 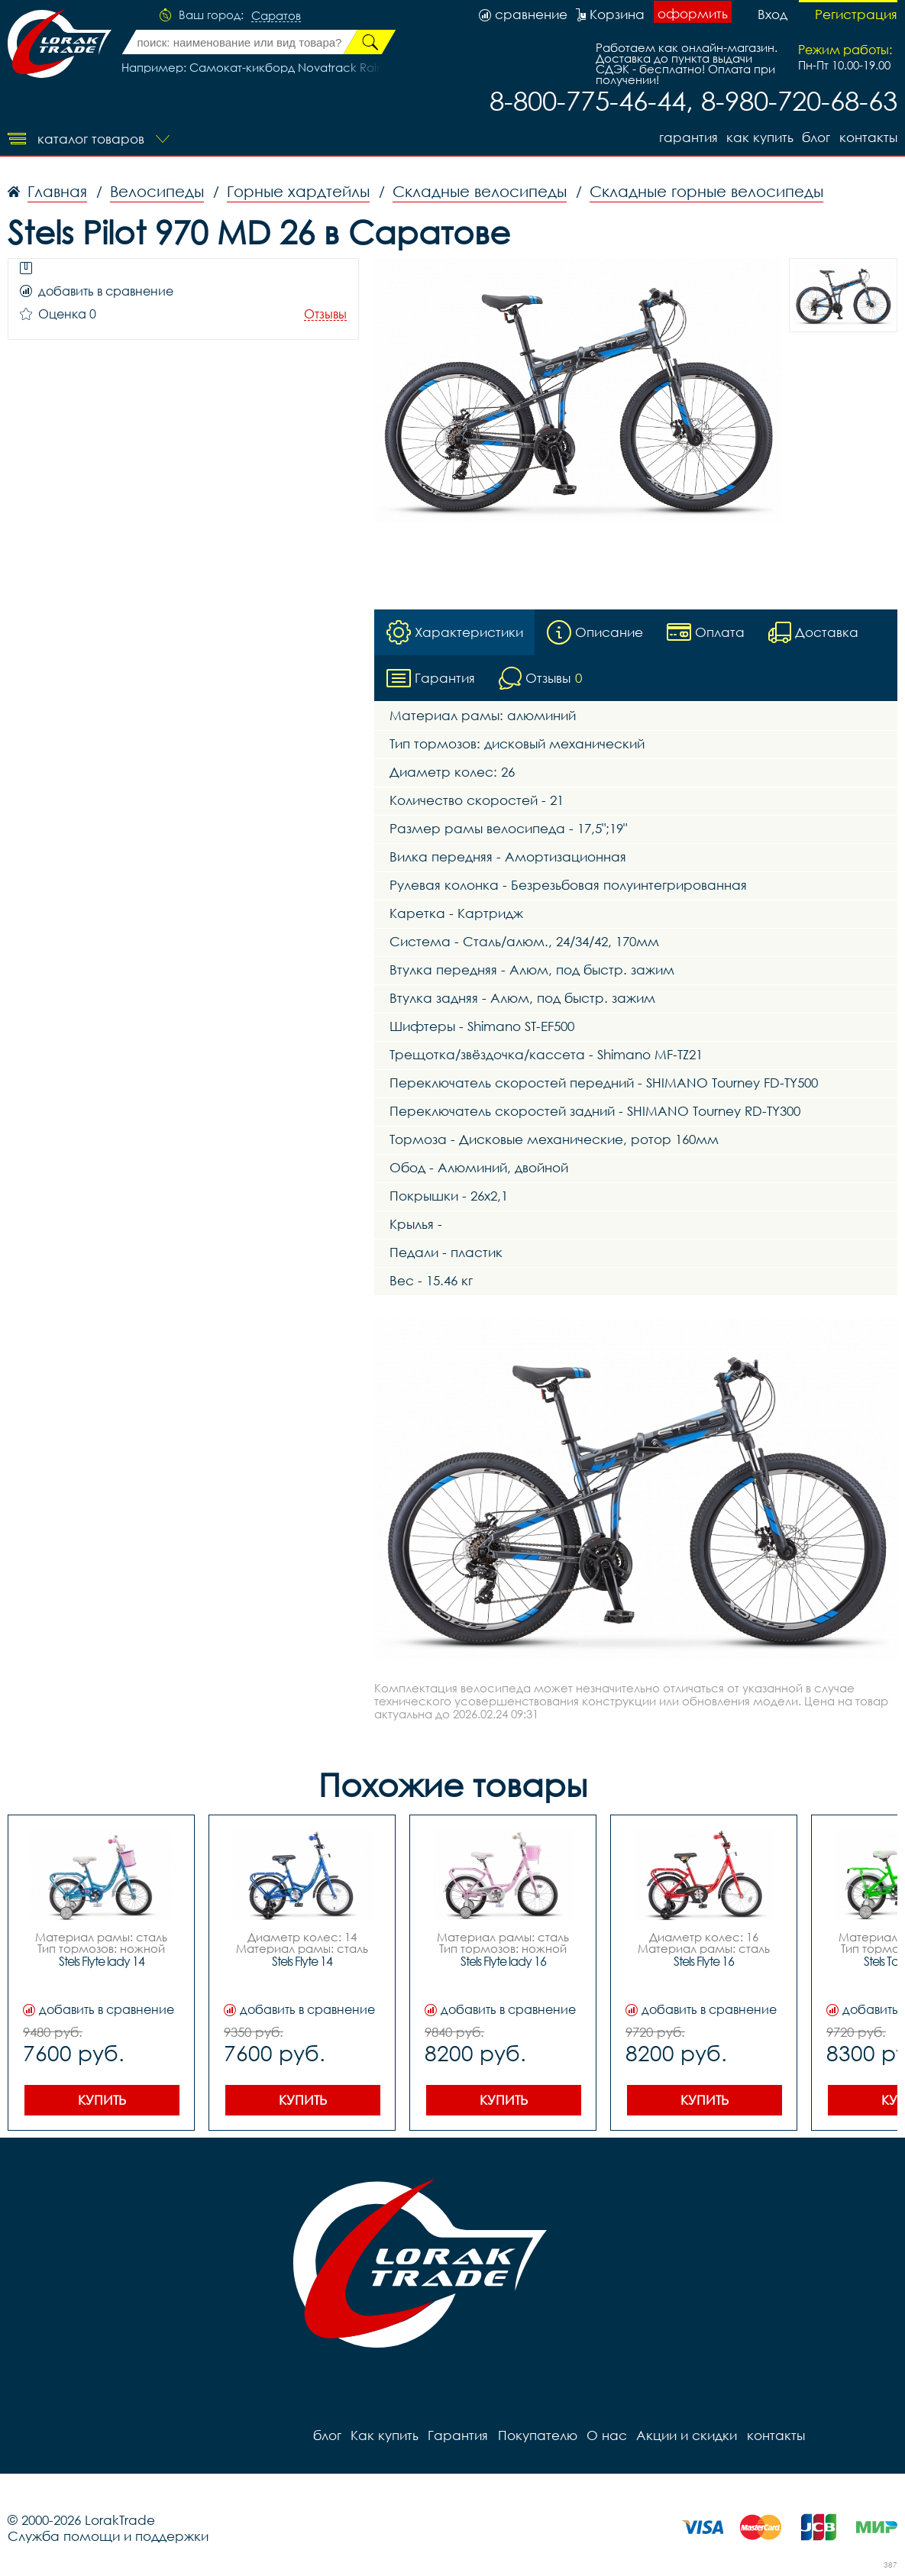 I want to click on Гарантия, so click(x=687, y=137).